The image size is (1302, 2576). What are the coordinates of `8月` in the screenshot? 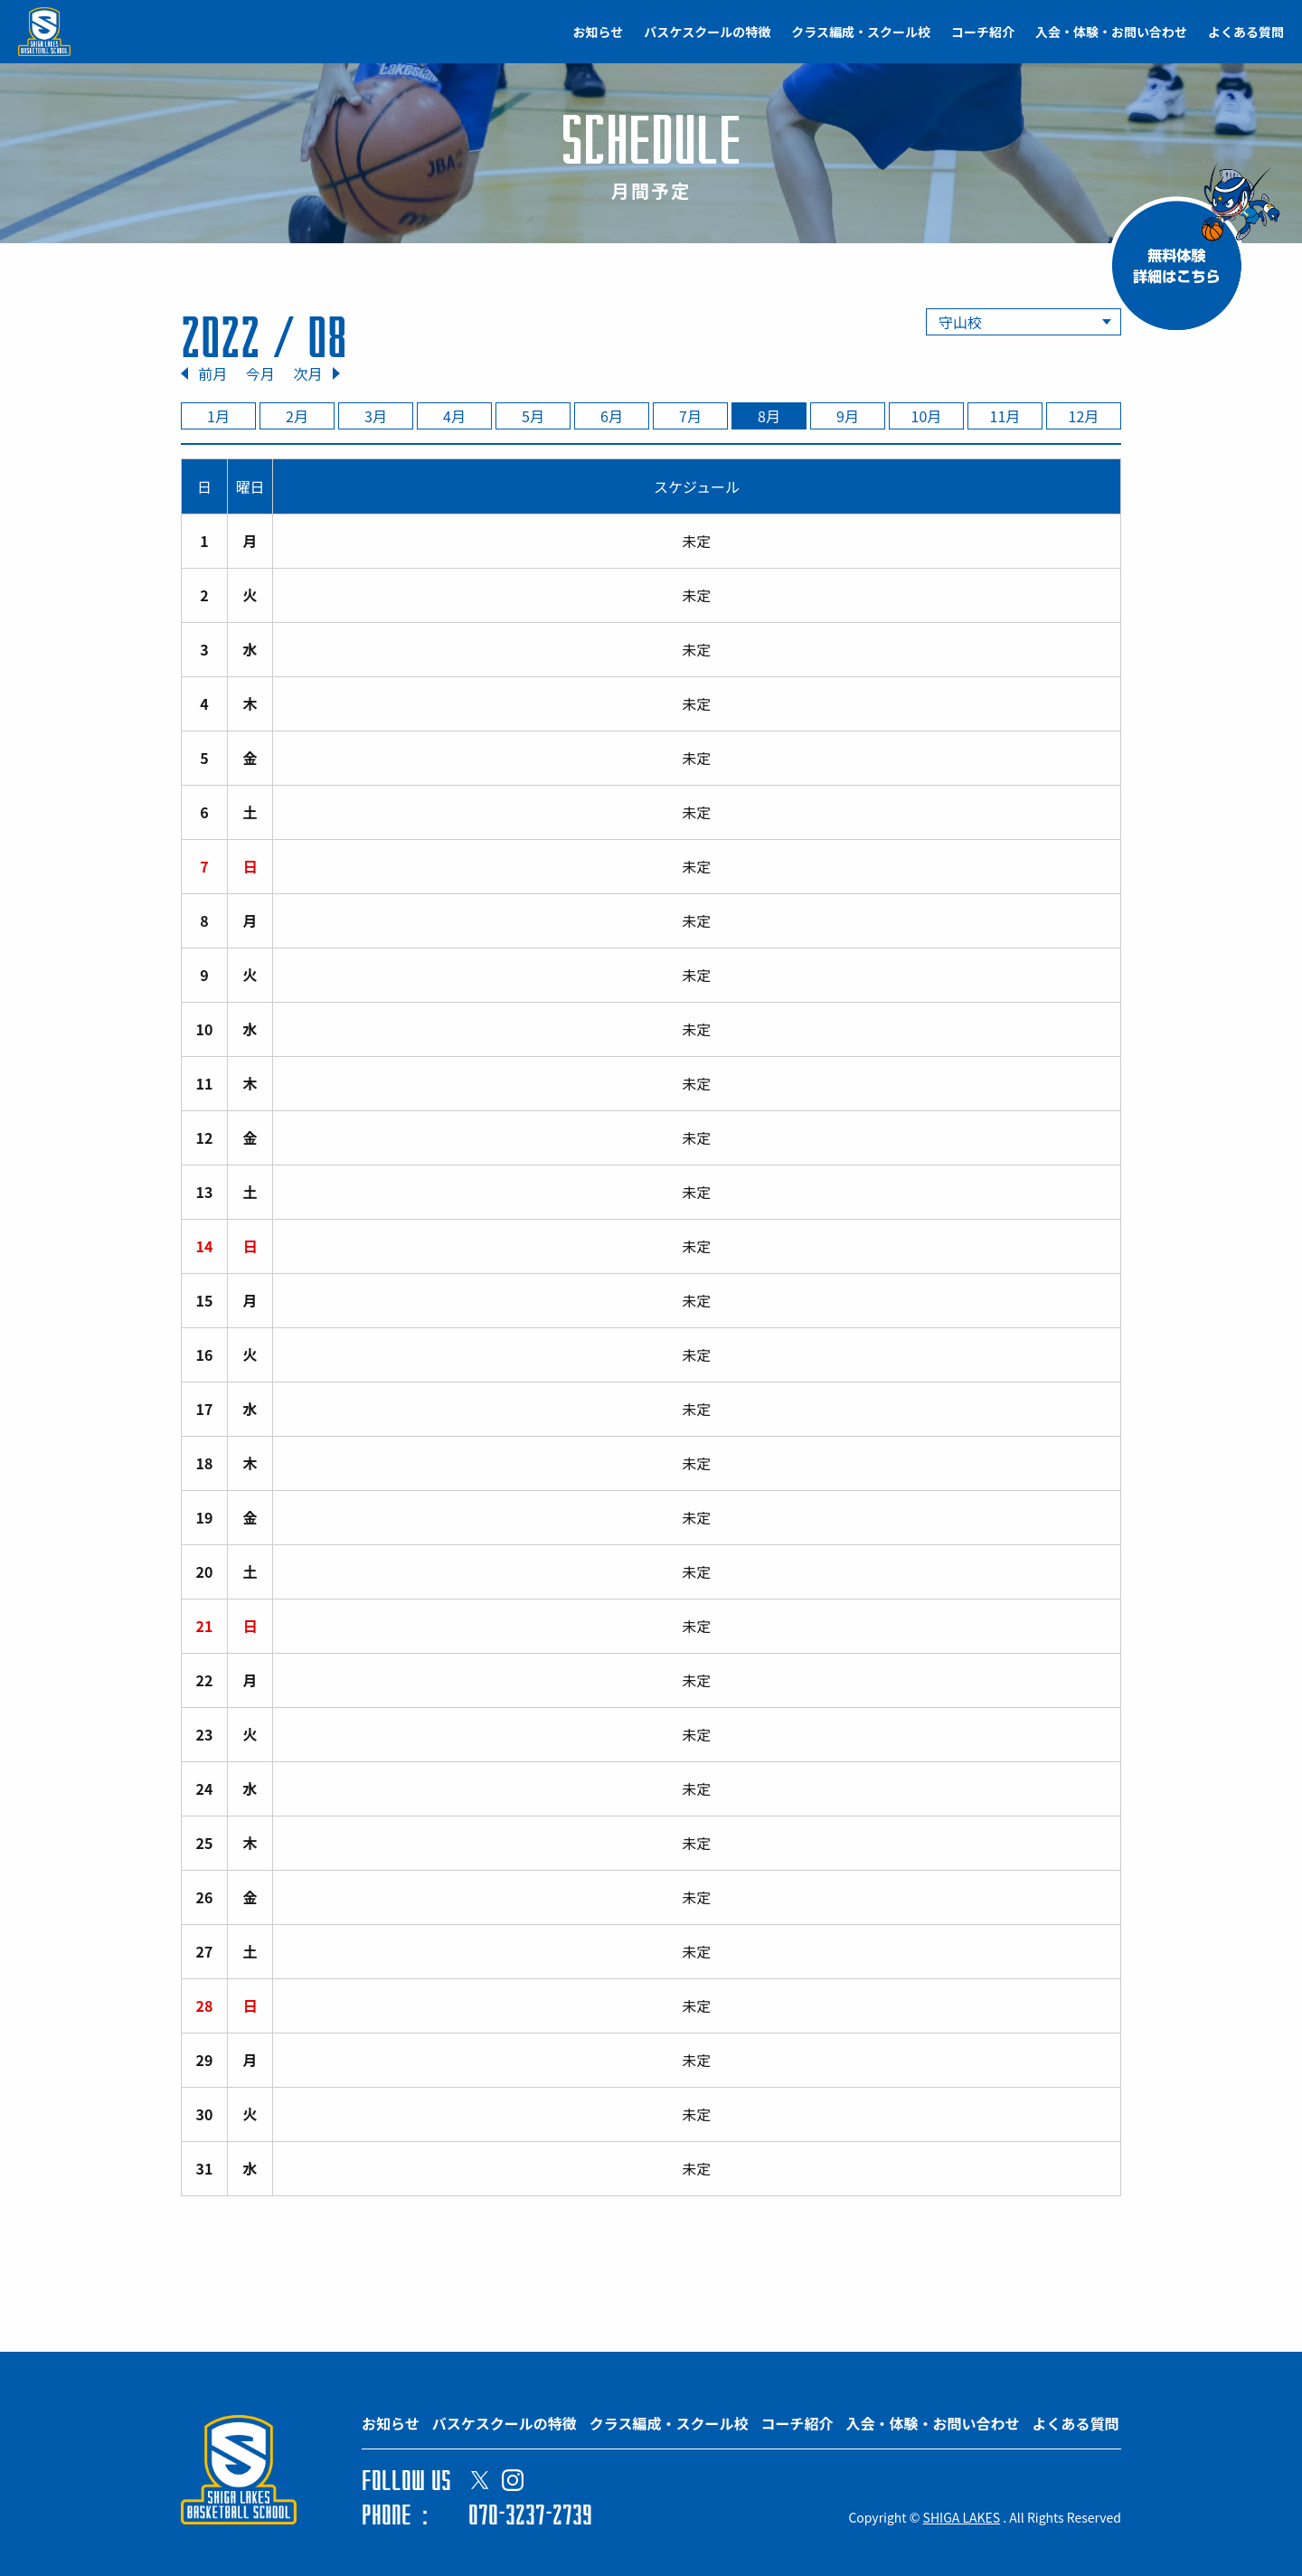 It's located at (769, 416).